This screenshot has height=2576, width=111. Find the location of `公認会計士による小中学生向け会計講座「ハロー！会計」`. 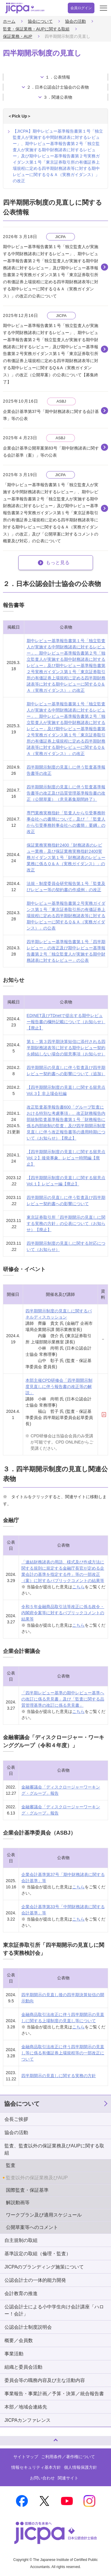

公認会計士による小中学生向け会計講座「ハロー！会計」 is located at coordinates (54, 2310).